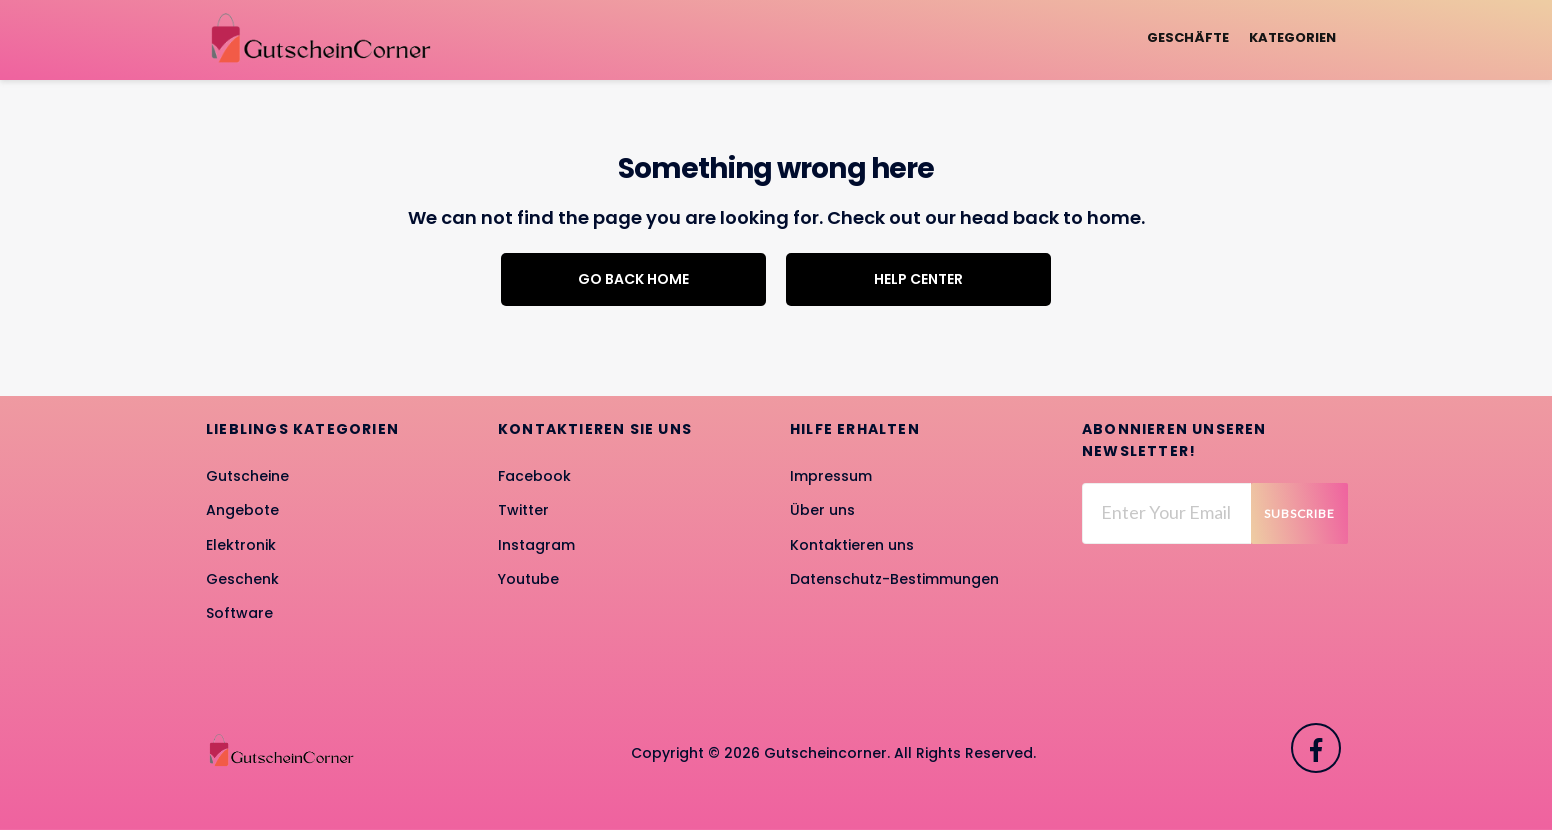 This screenshot has width=1552, height=830. I want to click on Gutscheine, so click(247, 476).